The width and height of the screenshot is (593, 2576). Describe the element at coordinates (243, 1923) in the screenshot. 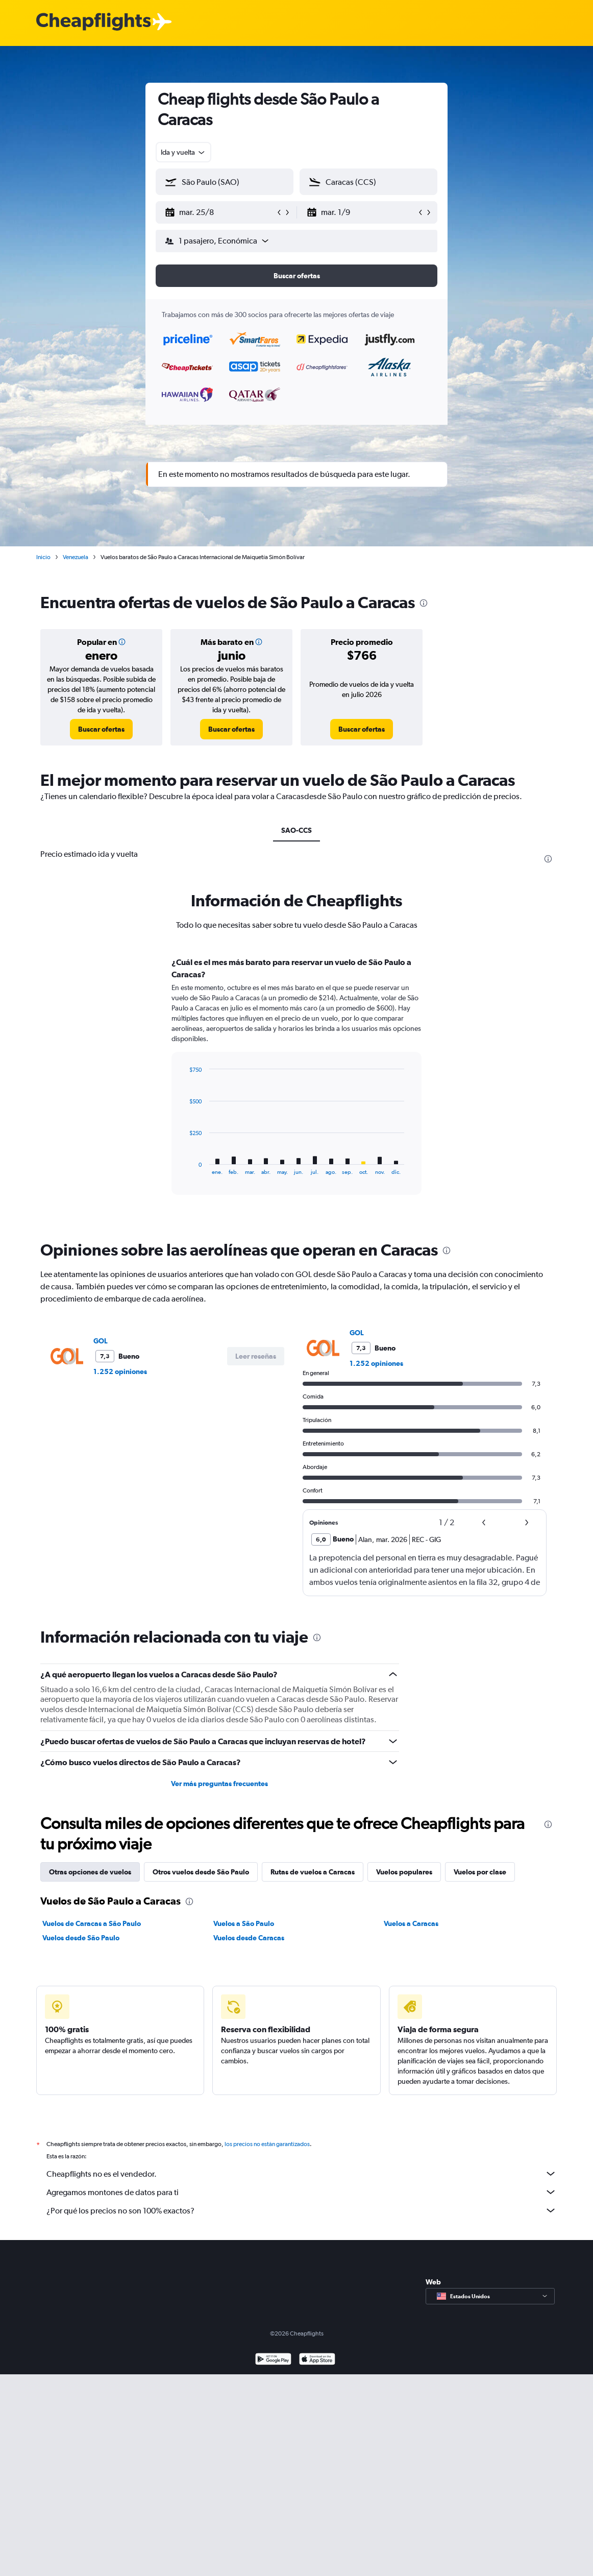

I see `Vuelos a São Paulo` at that location.